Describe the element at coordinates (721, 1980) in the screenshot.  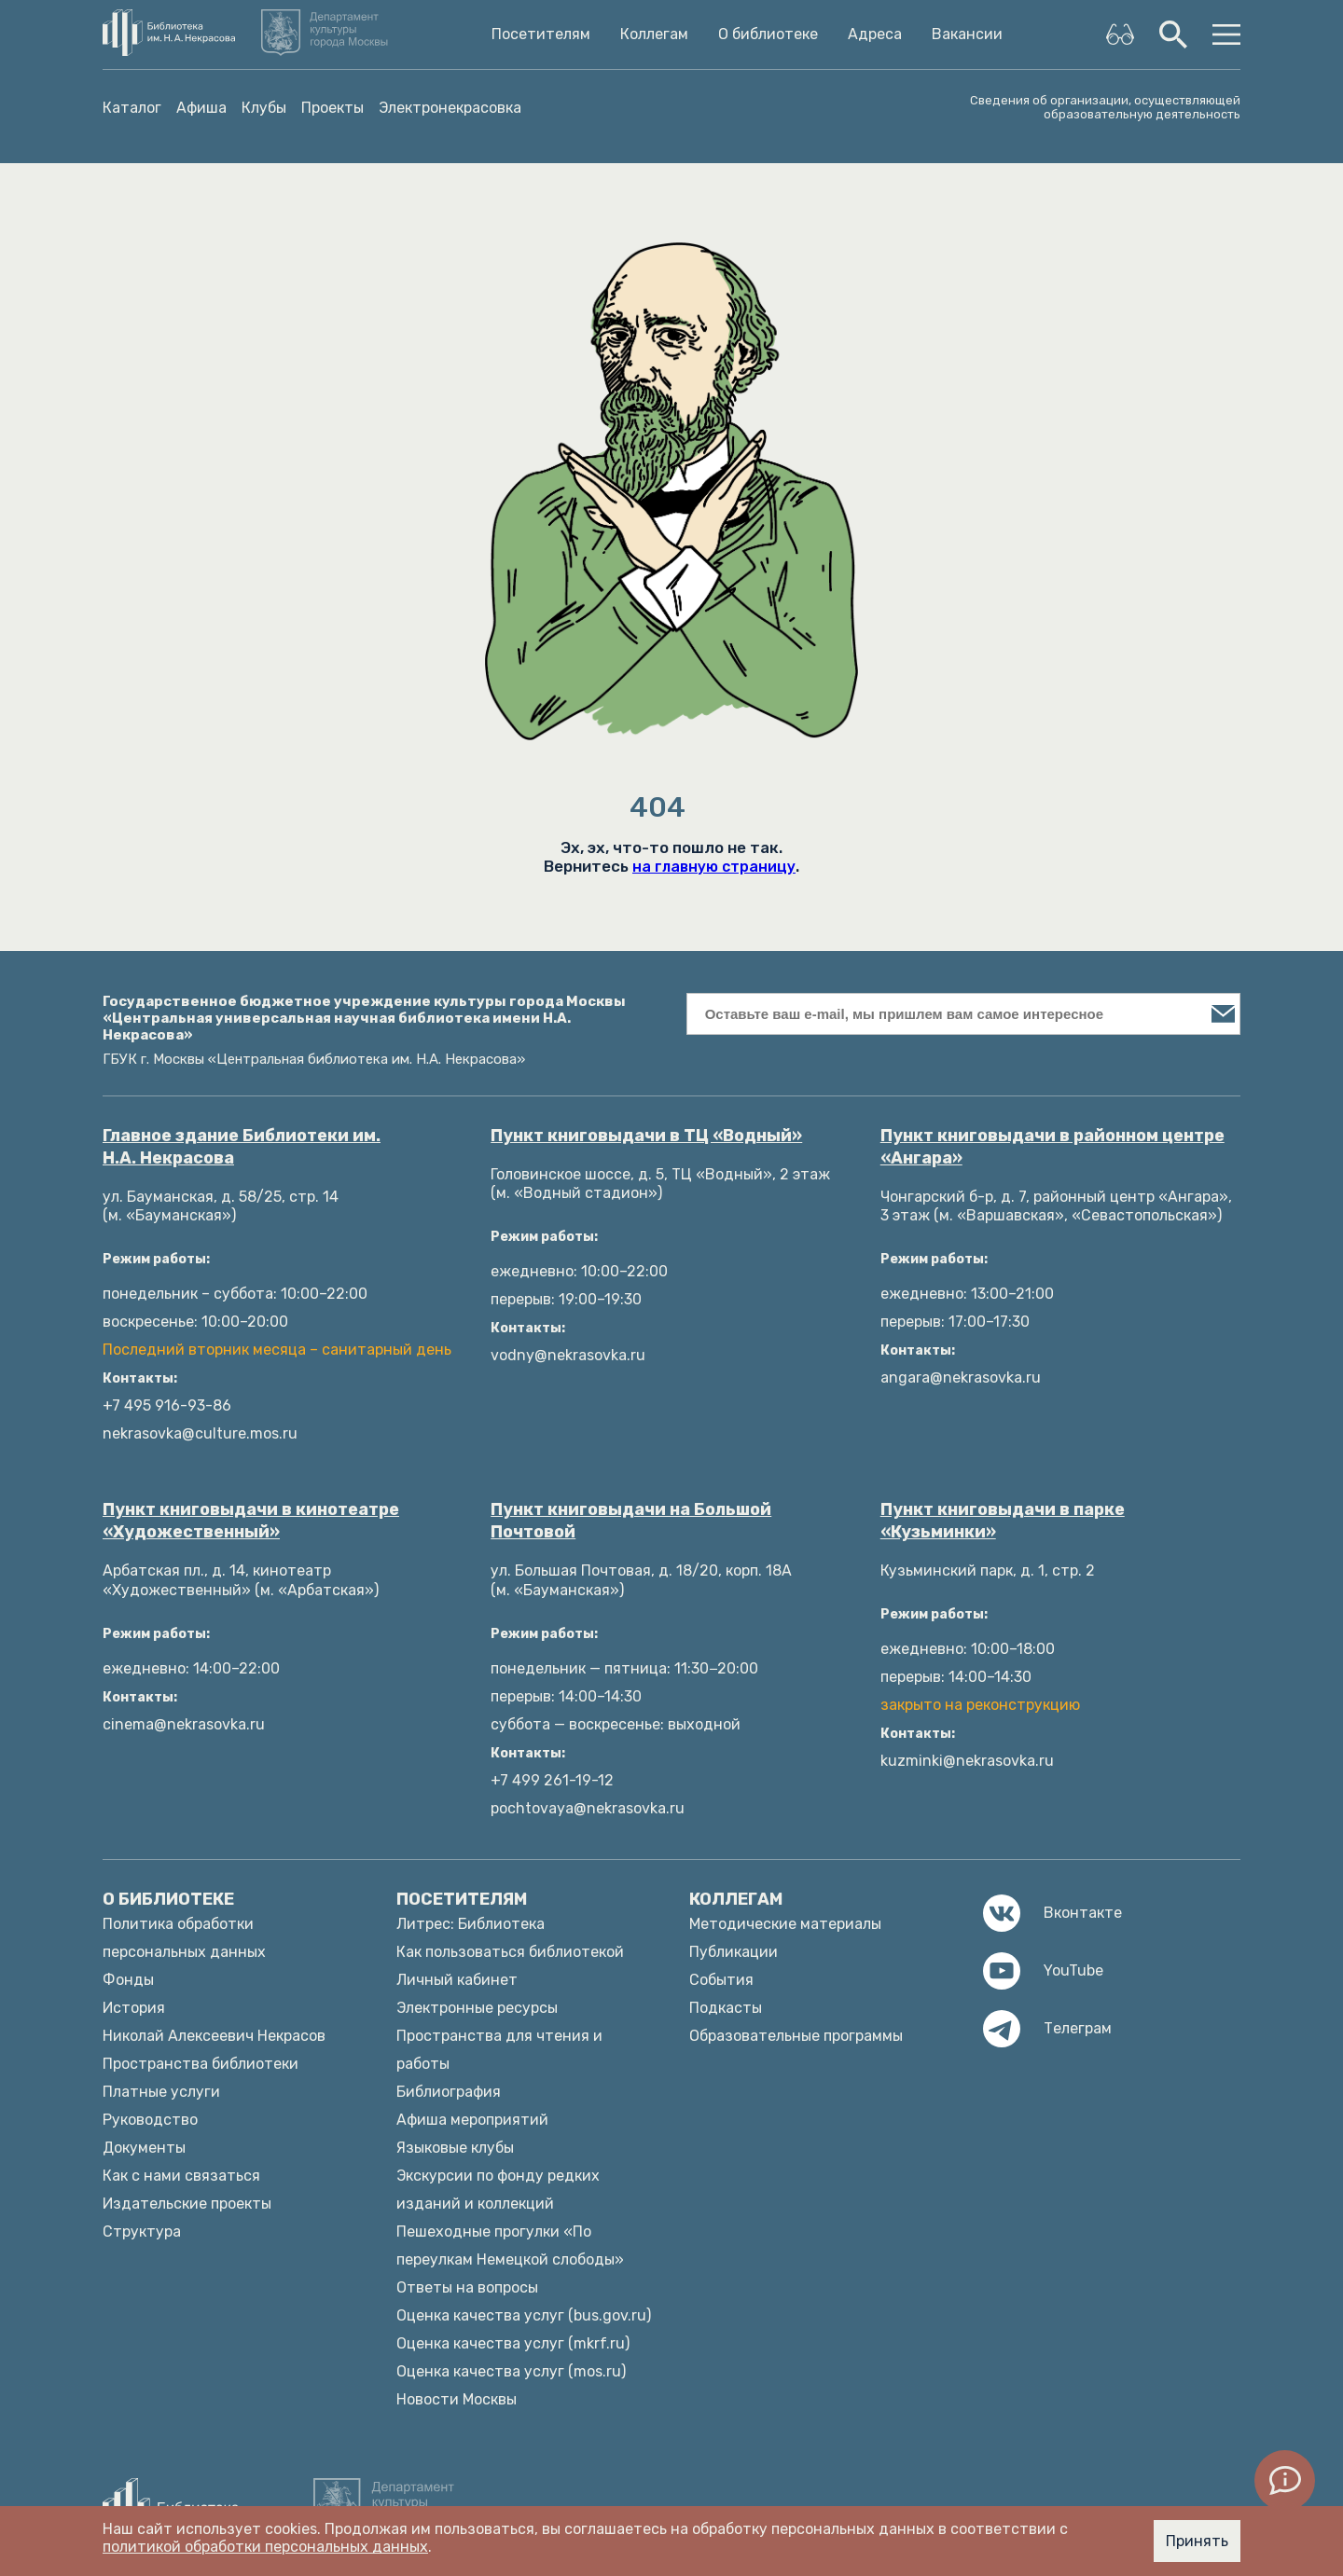
I see `События` at that location.